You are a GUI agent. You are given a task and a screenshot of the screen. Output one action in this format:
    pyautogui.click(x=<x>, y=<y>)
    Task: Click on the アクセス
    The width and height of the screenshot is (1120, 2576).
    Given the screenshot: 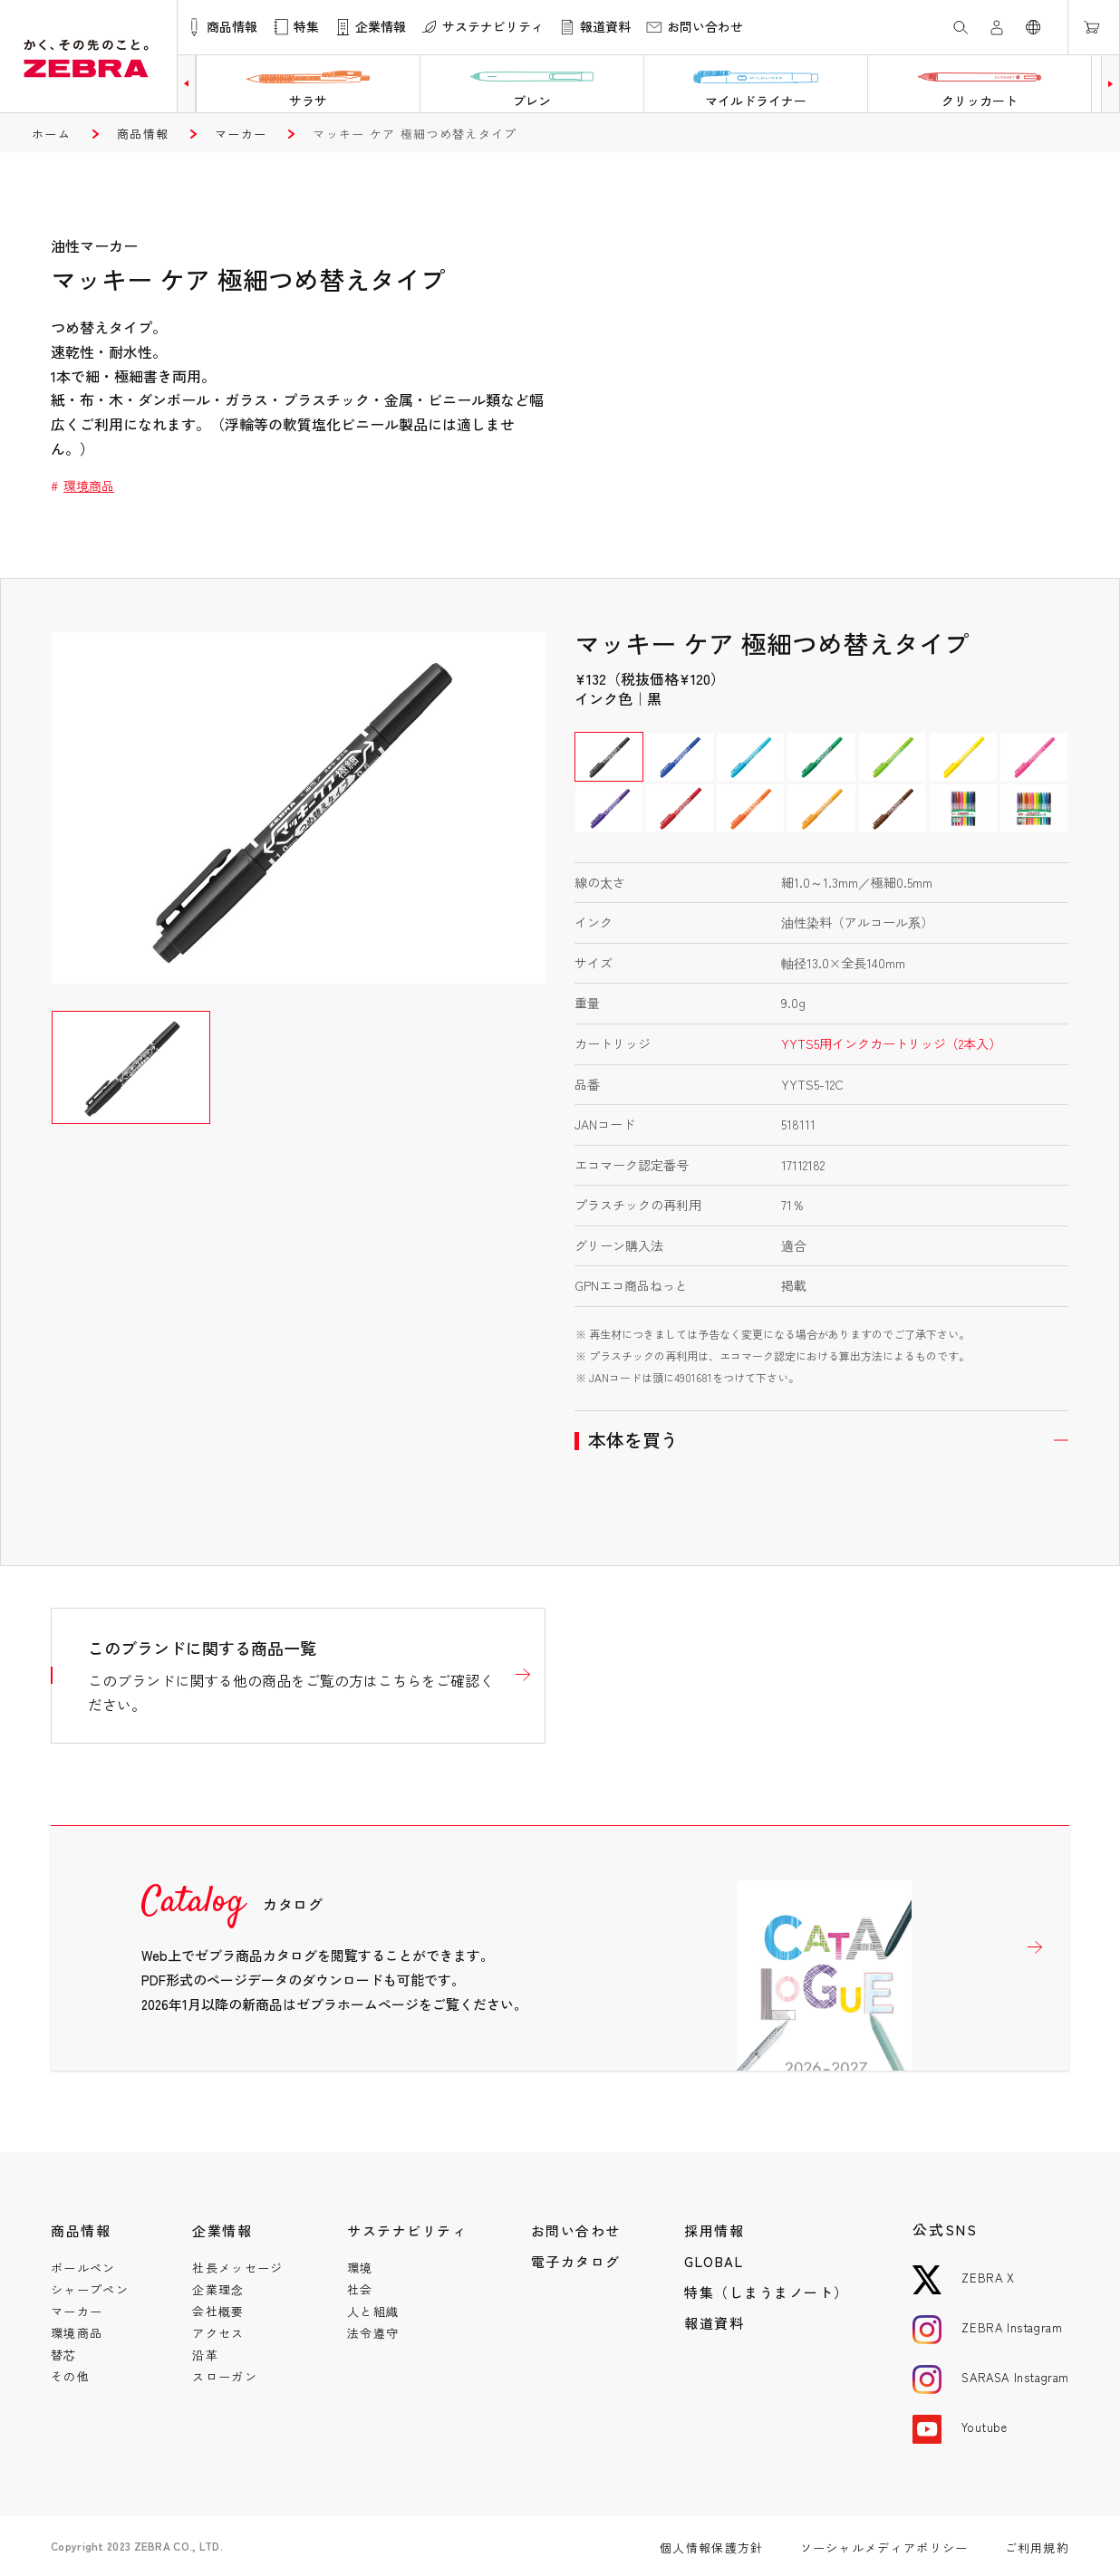 What is the action you would take?
    pyautogui.click(x=218, y=2332)
    